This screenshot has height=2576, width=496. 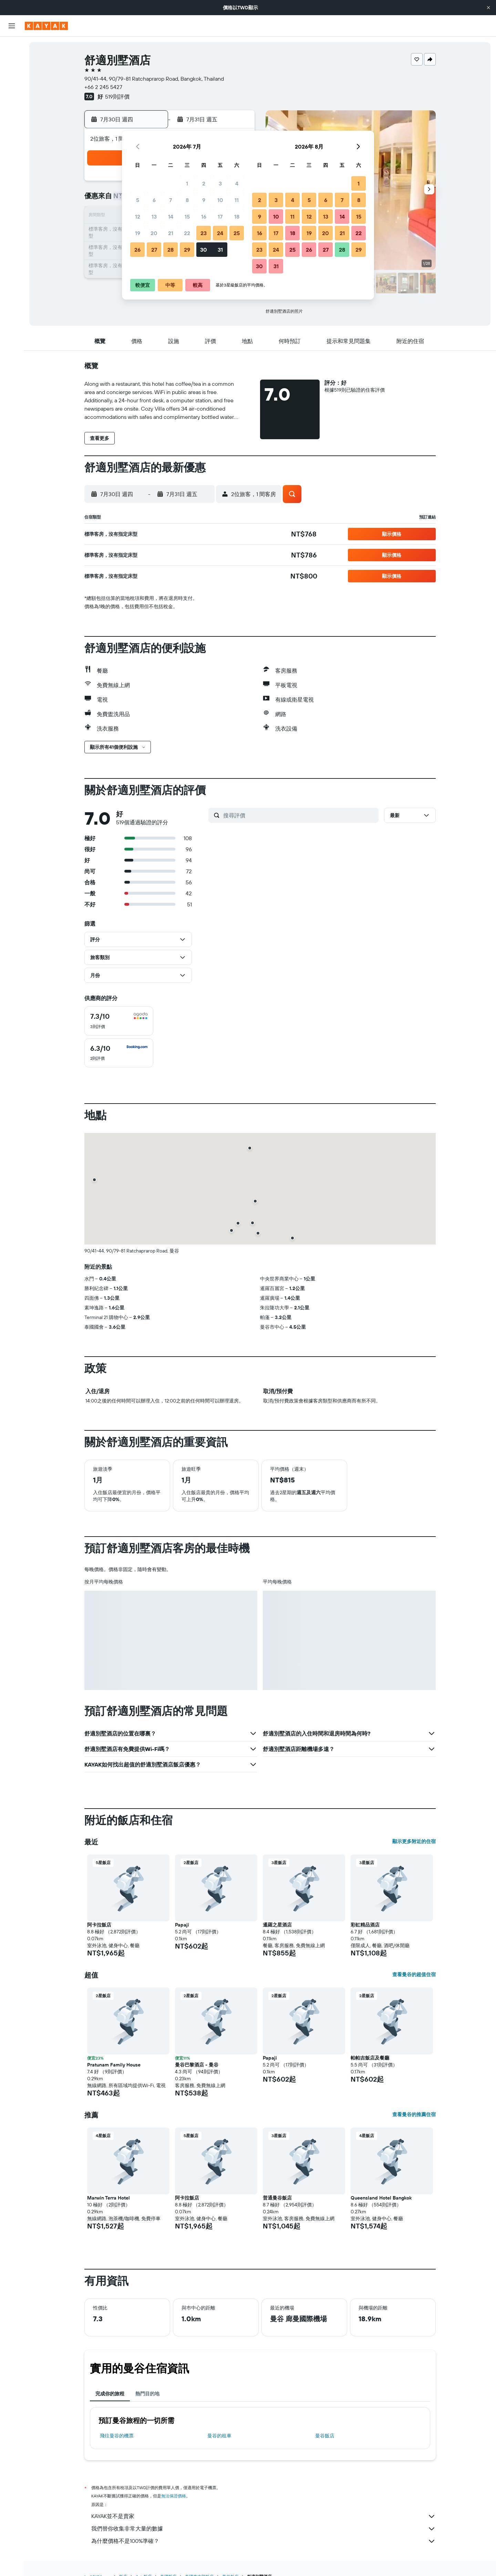 What do you see at coordinates (237, 233) in the screenshot?
I see `25 [button]` at bounding box center [237, 233].